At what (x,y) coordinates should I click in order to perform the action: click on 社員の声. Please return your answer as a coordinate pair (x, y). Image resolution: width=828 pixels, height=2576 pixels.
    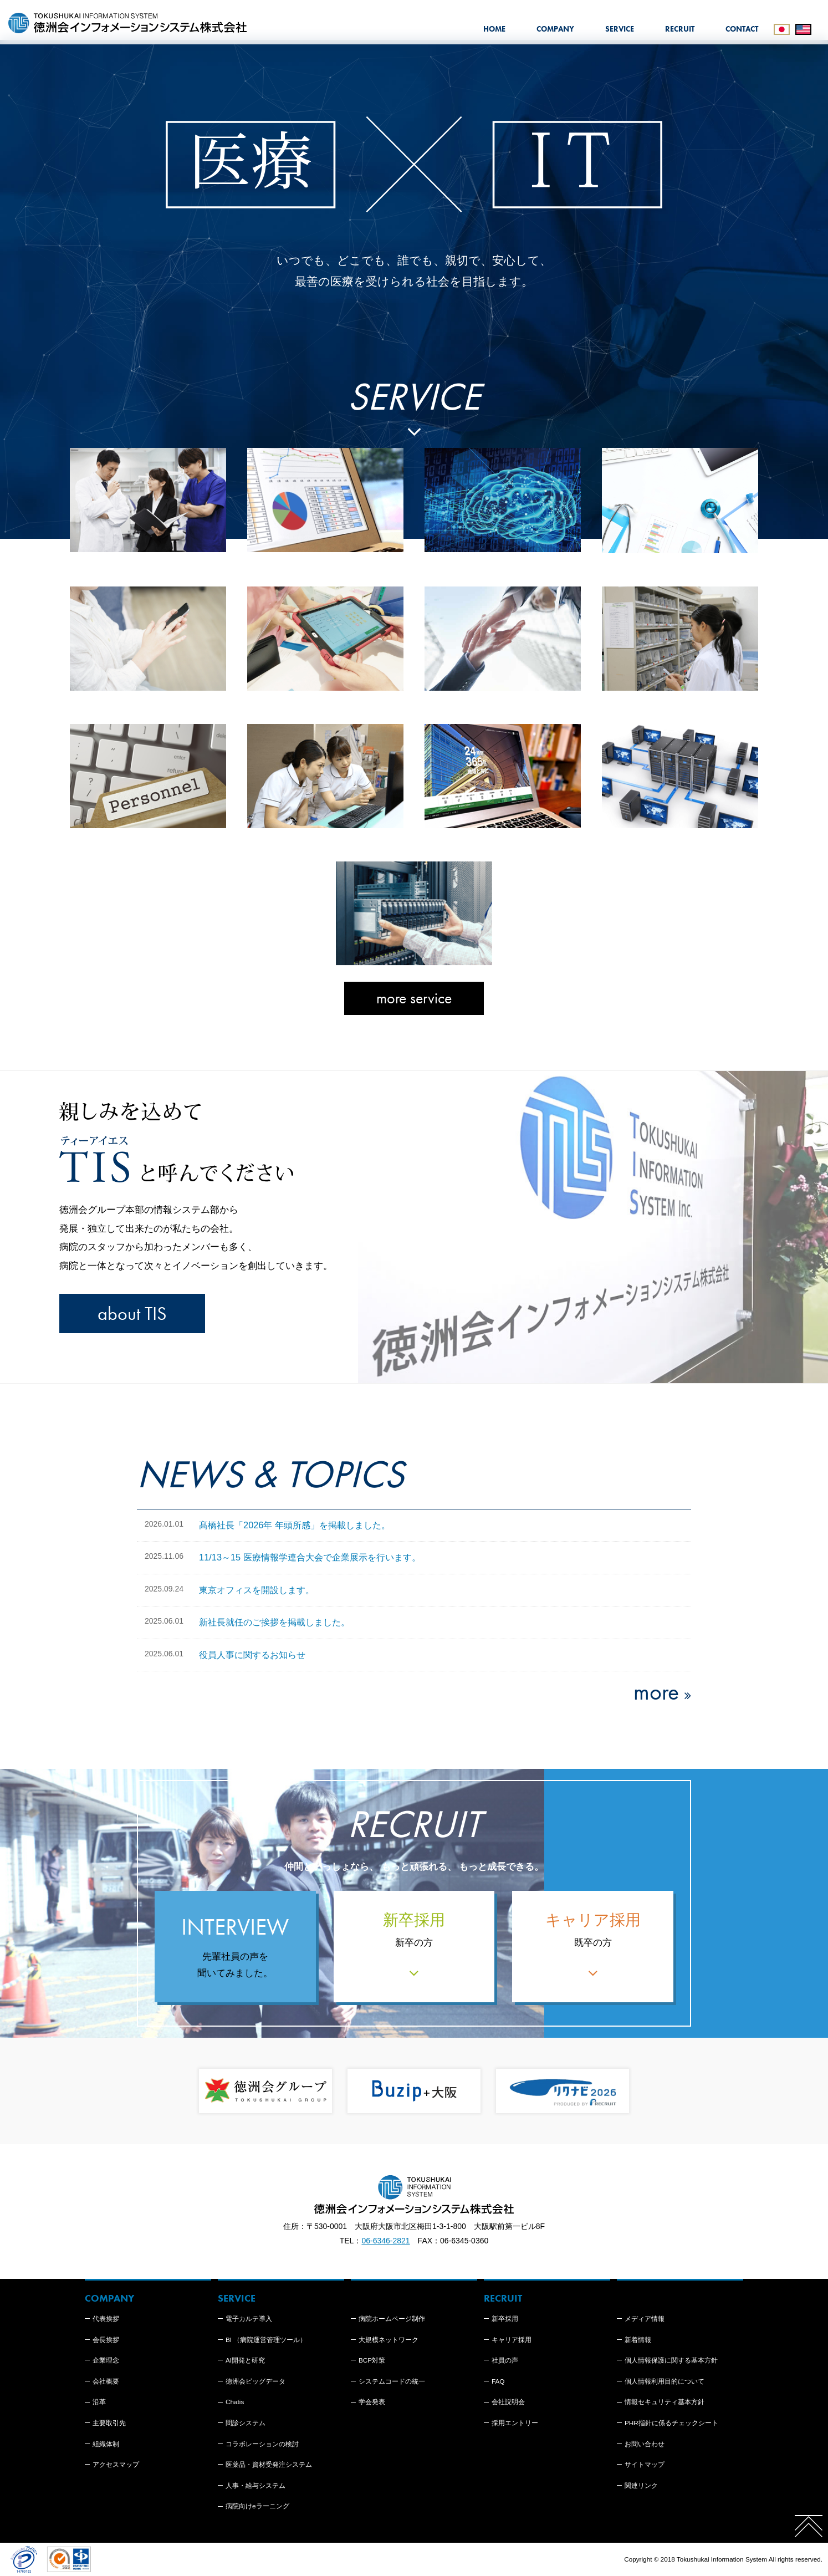
    Looking at the image, I should click on (505, 2360).